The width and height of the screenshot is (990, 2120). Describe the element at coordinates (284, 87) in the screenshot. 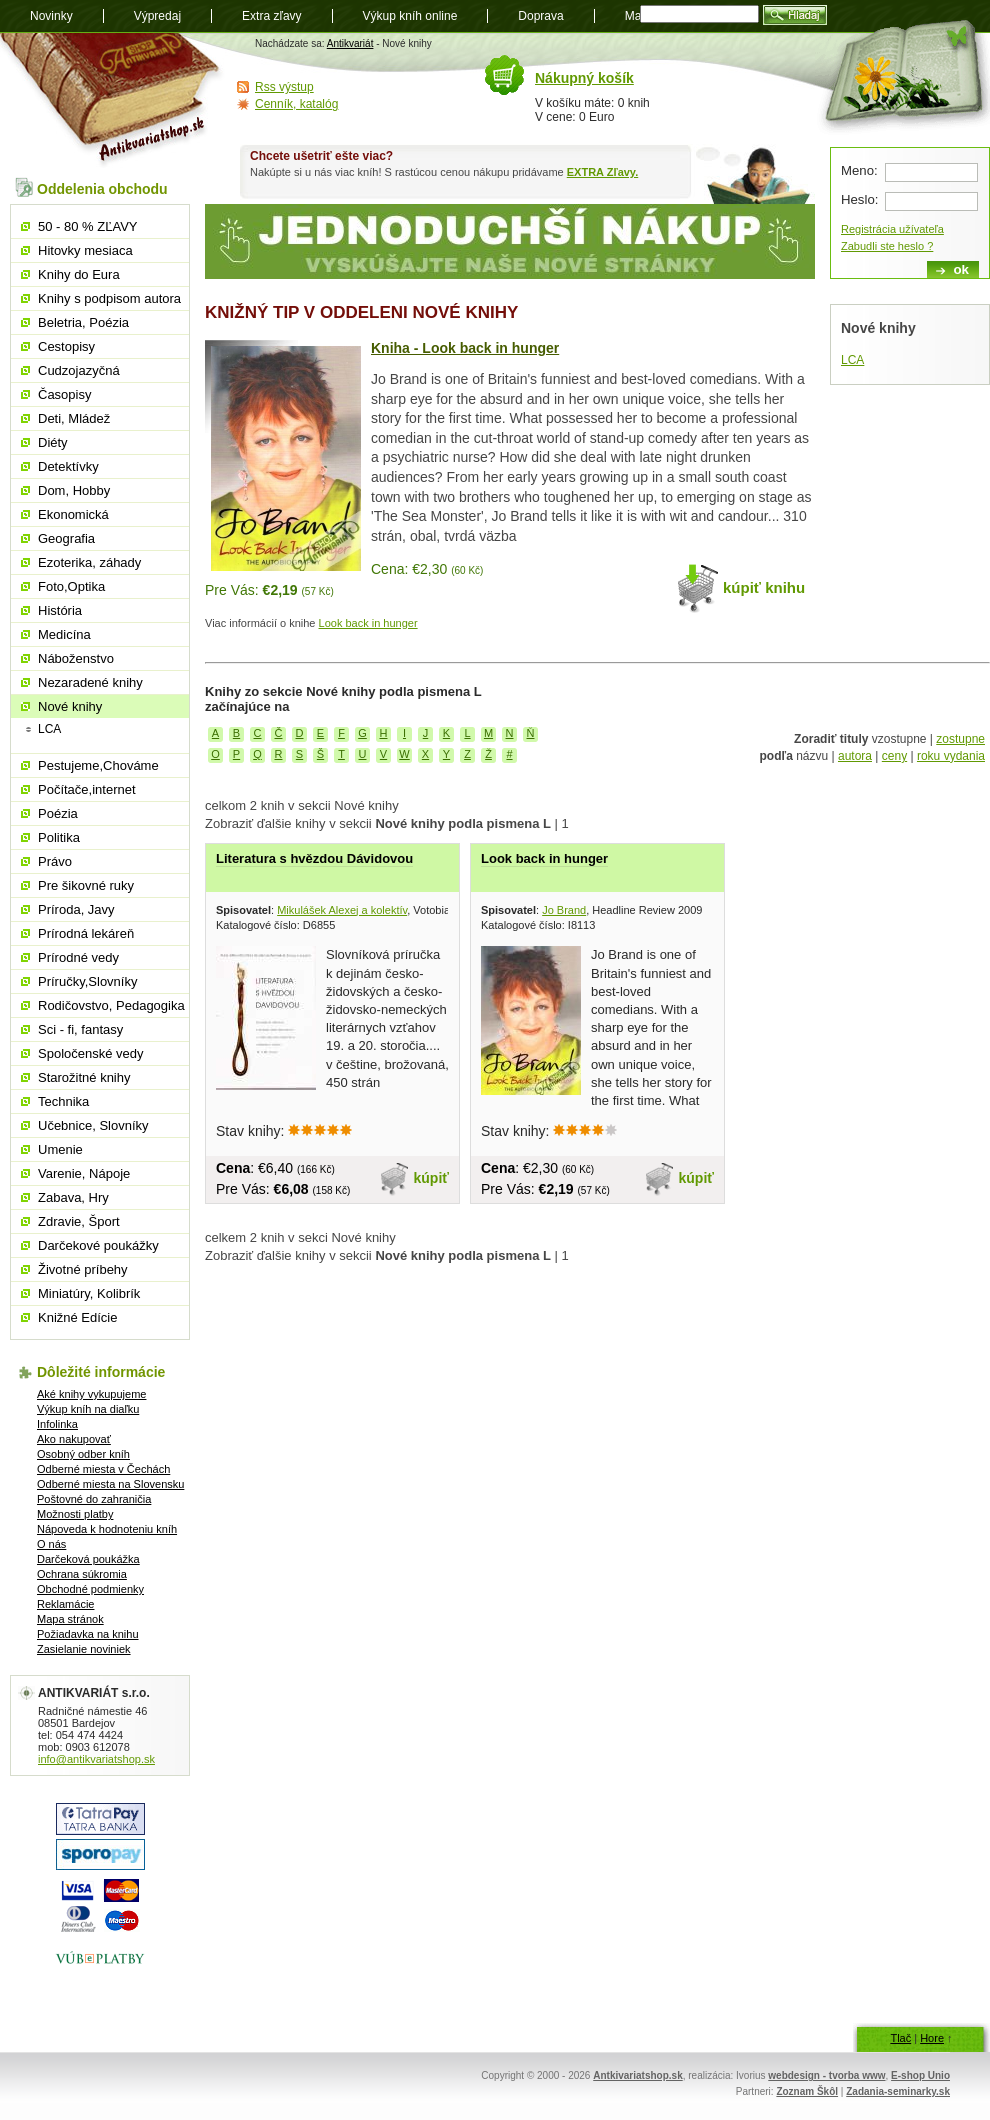

I see `Rss výstup` at that location.